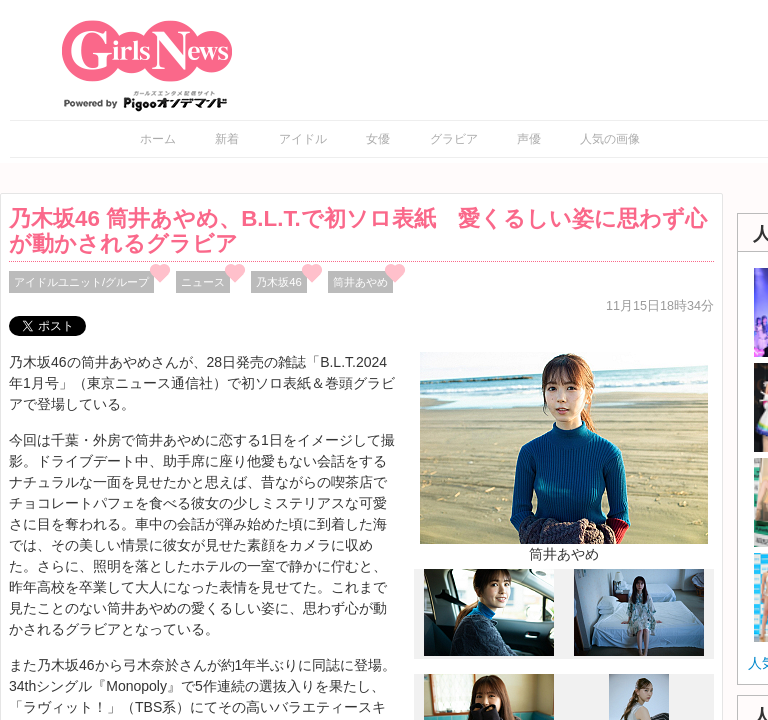  What do you see at coordinates (610, 139) in the screenshot?
I see `人気の画像` at bounding box center [610, 139].